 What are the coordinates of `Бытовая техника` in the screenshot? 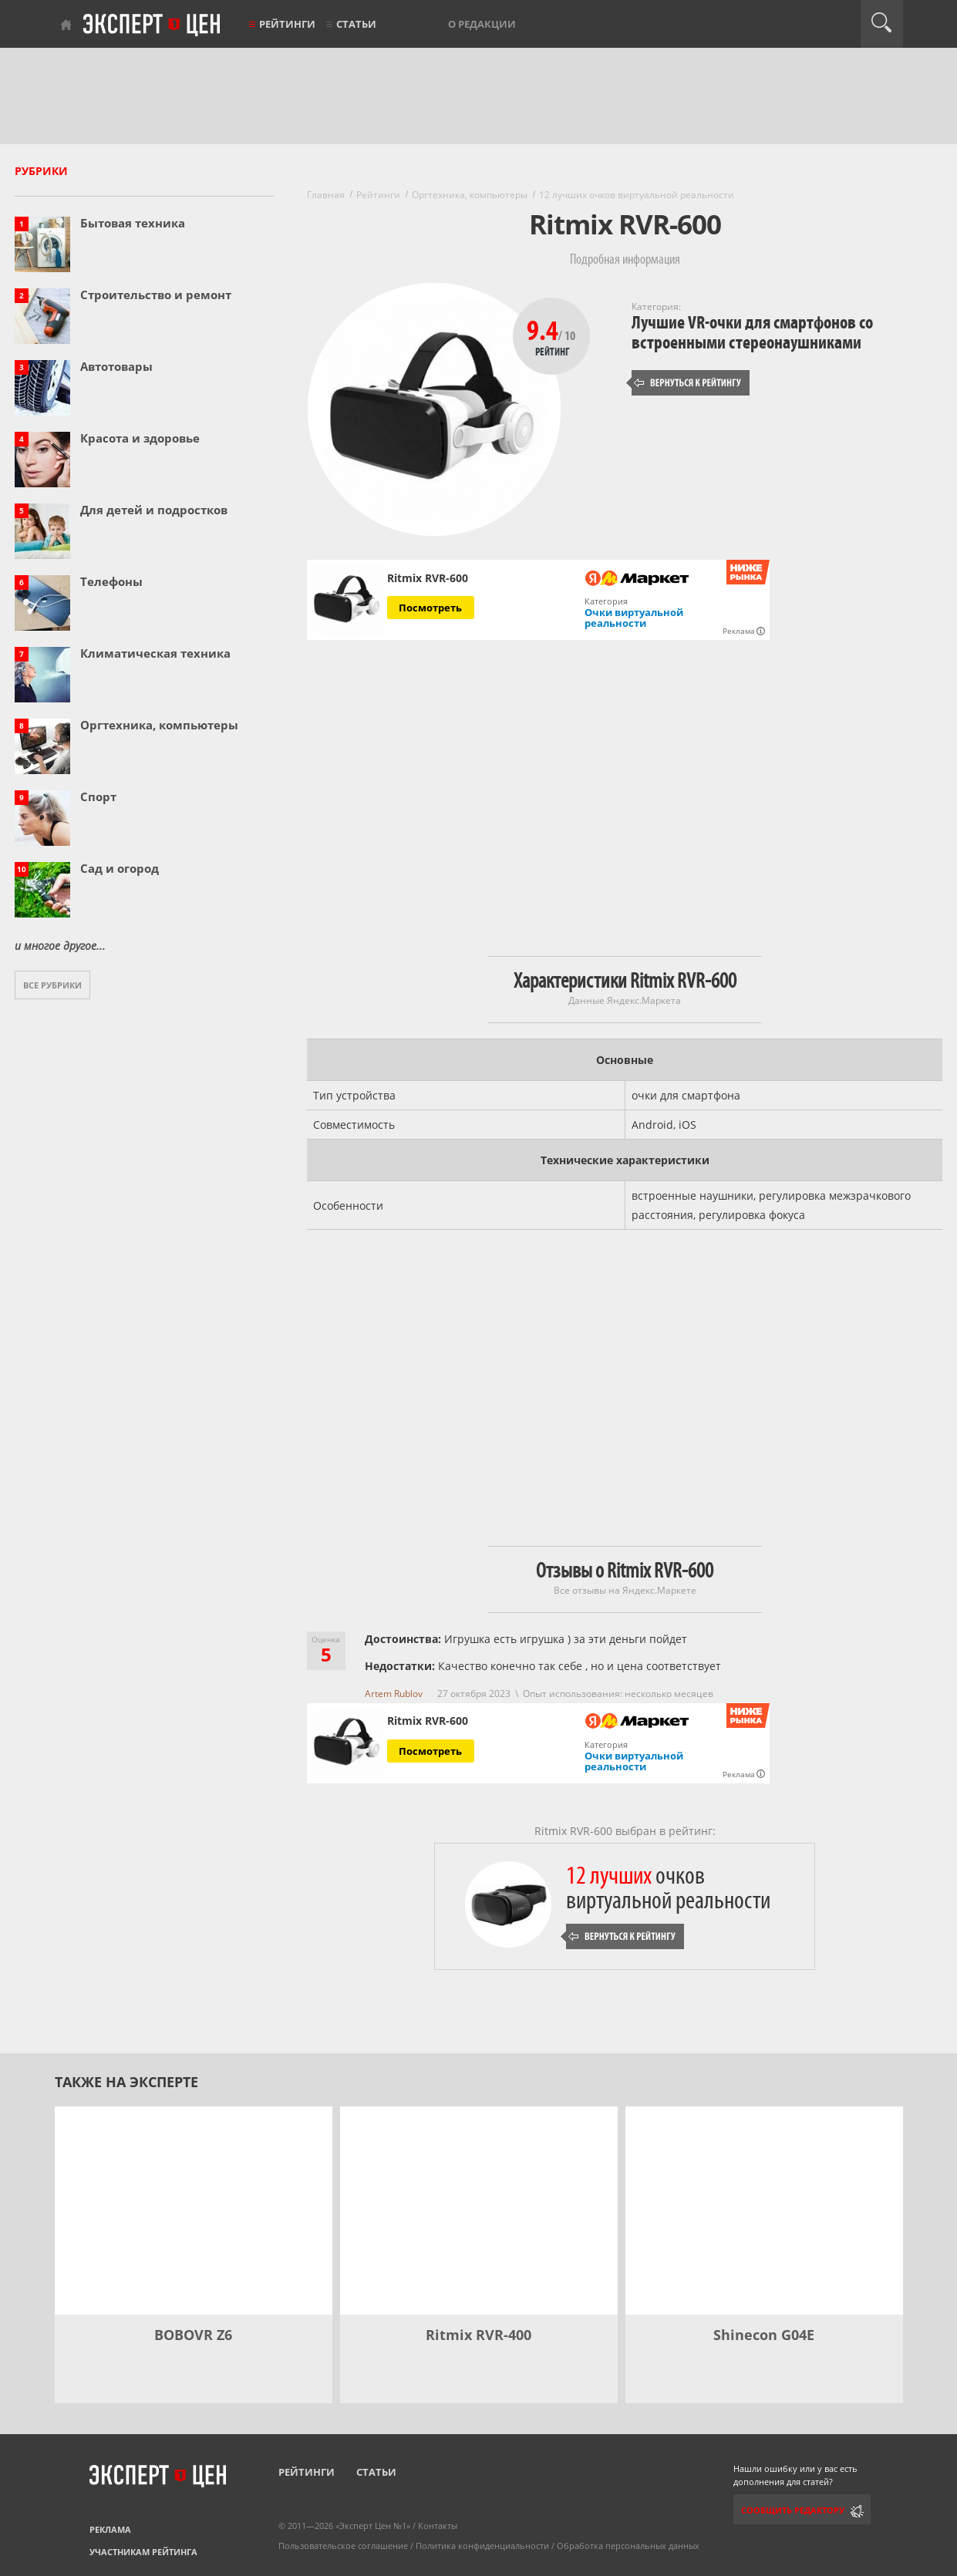 It's located at (132, 223).